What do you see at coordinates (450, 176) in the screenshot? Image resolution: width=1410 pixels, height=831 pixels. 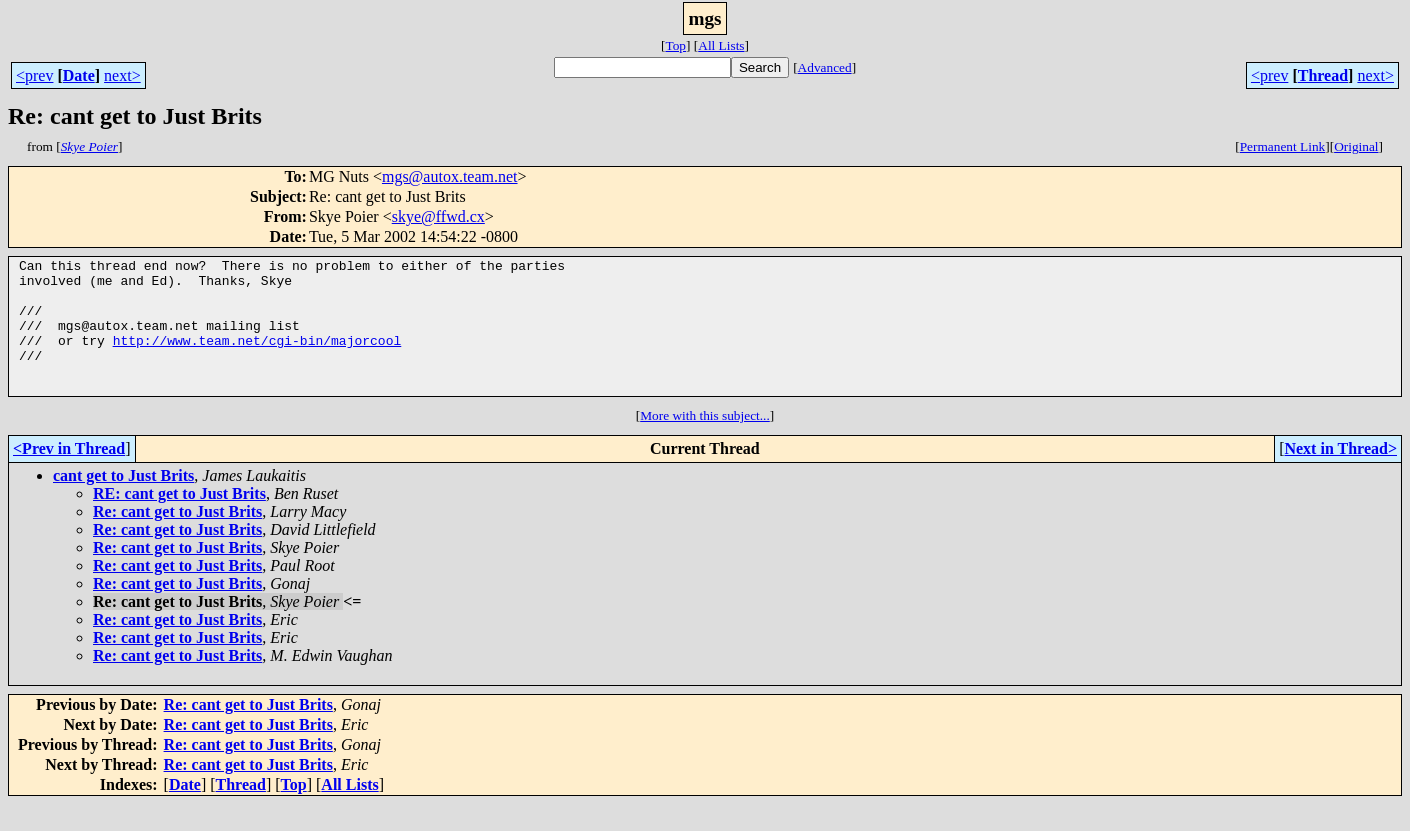 I see `mgs@autox.team.net` at bounding box center [450, 176].